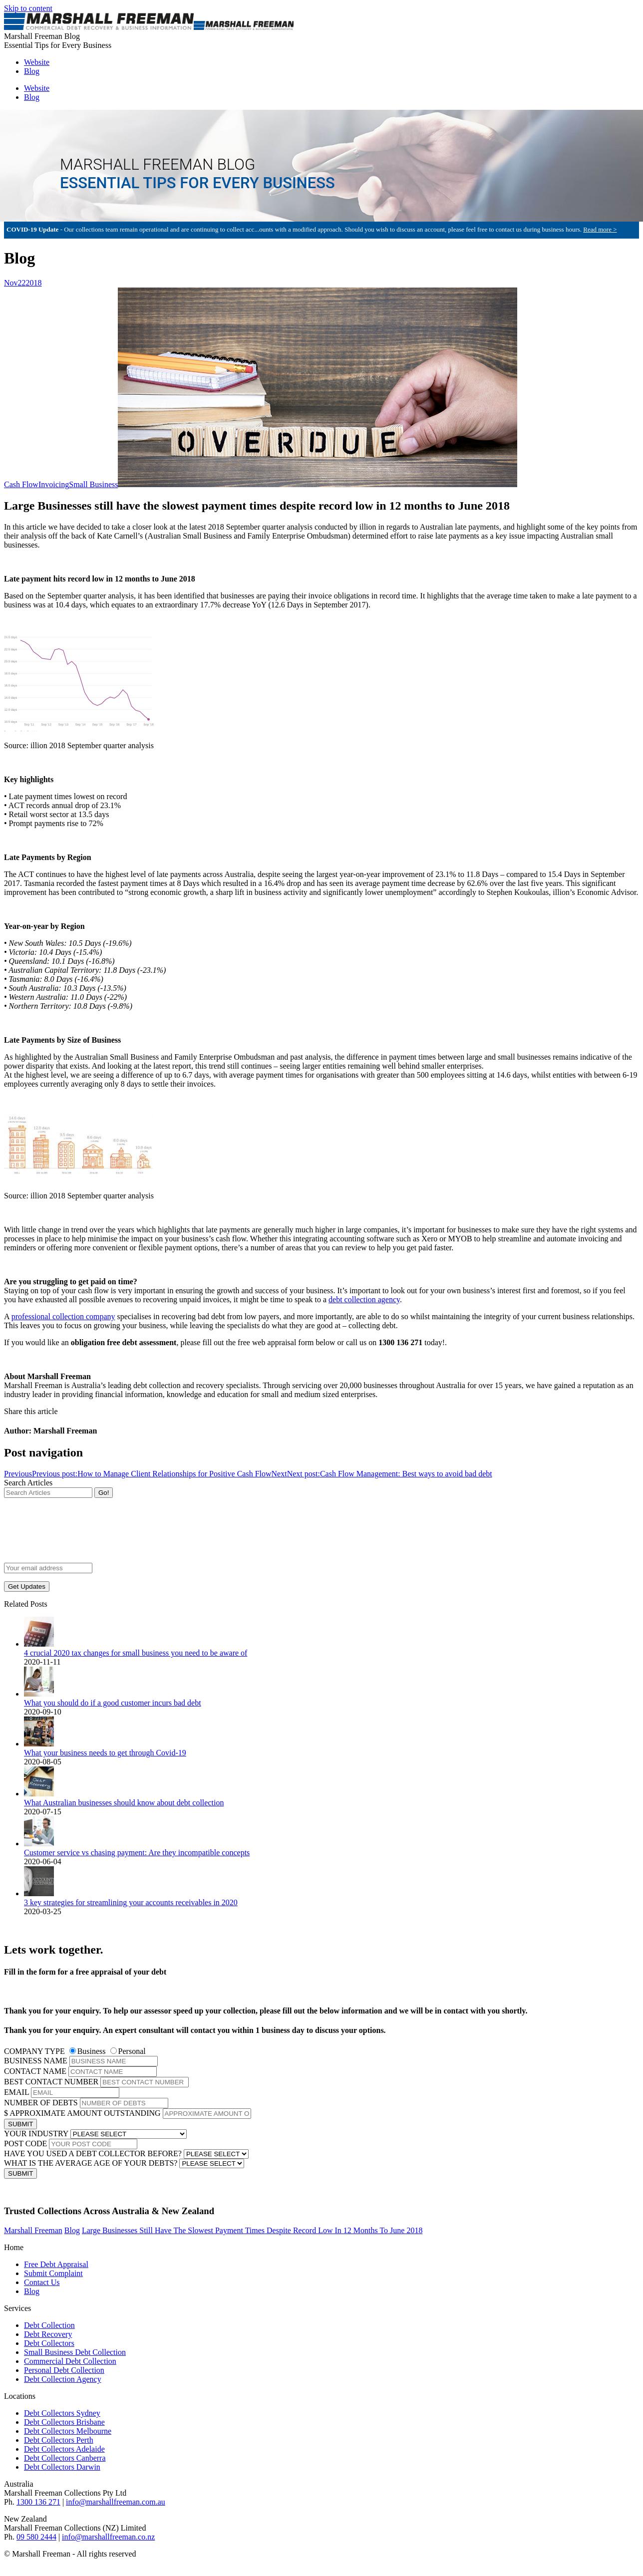 The width and height of the screenshot is (643, 2576). What do you see at coordinates (112, 1703) in the screenshot?
I see `What you should do if a good customer incurs bad debt` at bounding box center [112, 1703].